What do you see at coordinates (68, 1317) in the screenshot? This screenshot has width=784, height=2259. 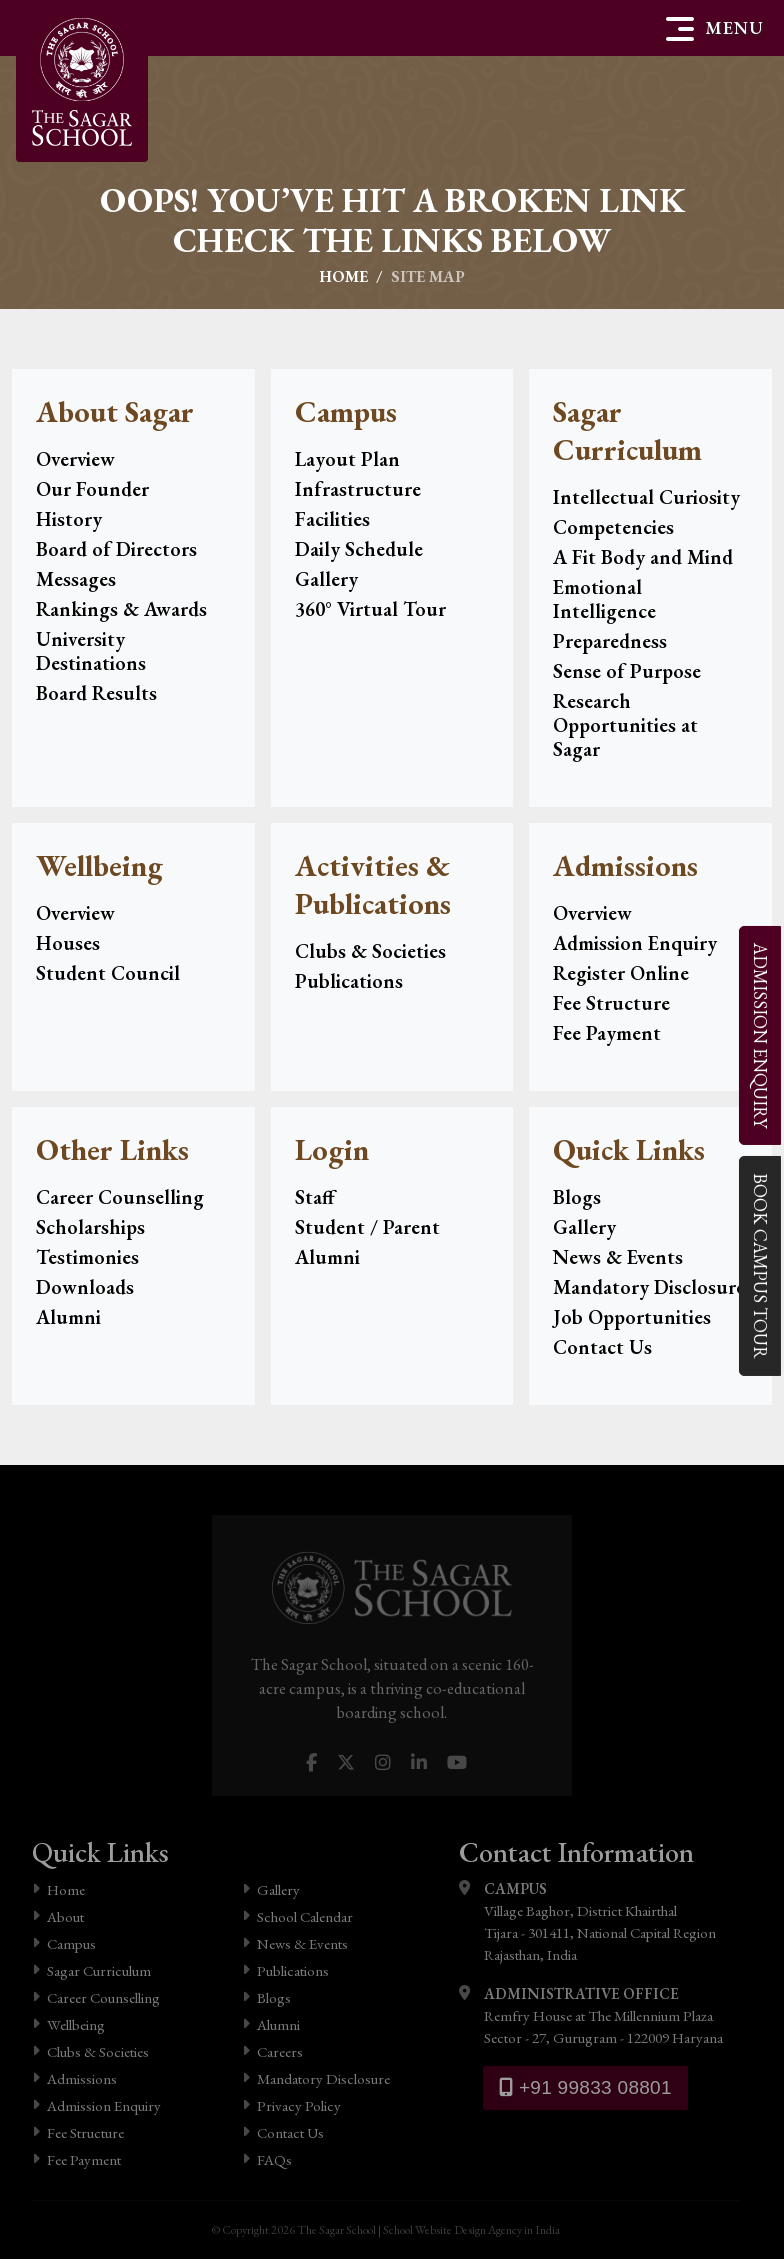 I see `Alumni` at bounding box center [68, 1317].